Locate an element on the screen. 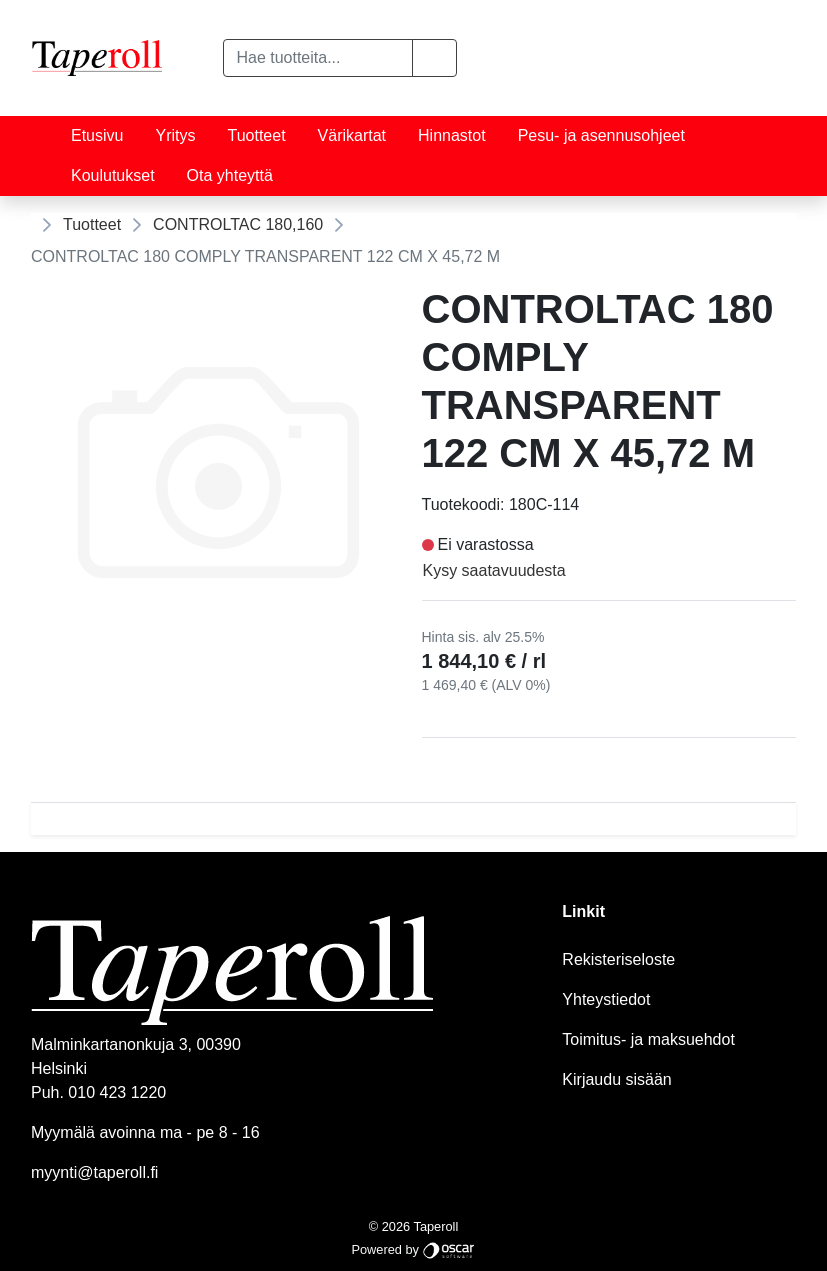 The image size is (827, 1271). Yritys is located at coordinates (175, 135).